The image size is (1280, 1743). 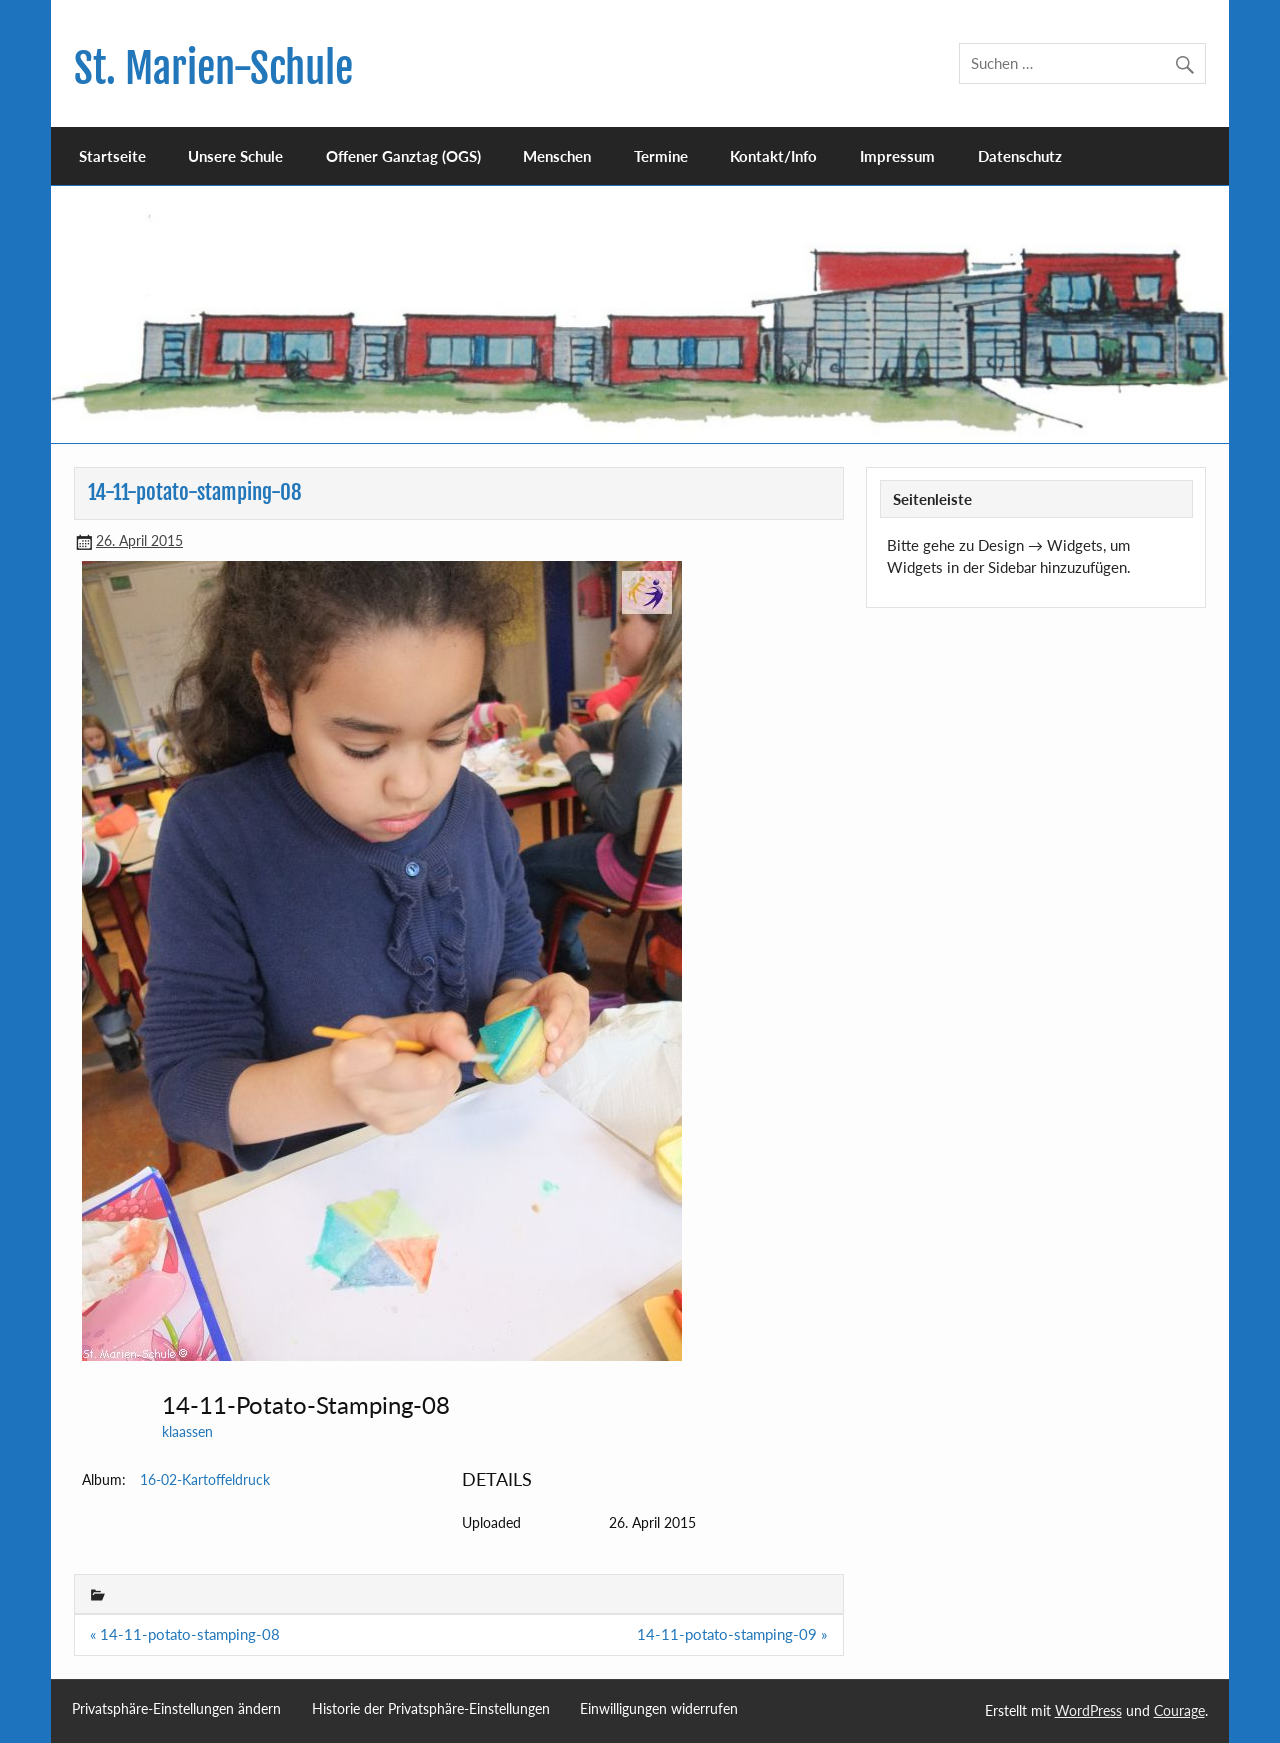 I want to click on Einwilligungen widerrufen, so click(x=659, y=1709).